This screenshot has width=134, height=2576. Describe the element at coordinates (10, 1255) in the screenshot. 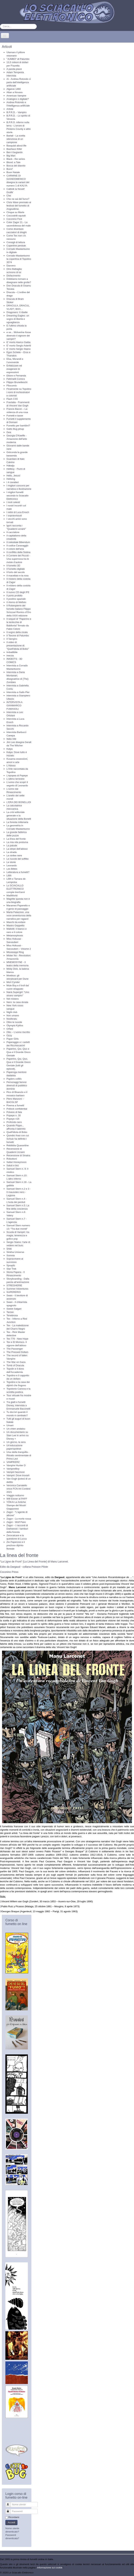

I see `Somnia` at that location.